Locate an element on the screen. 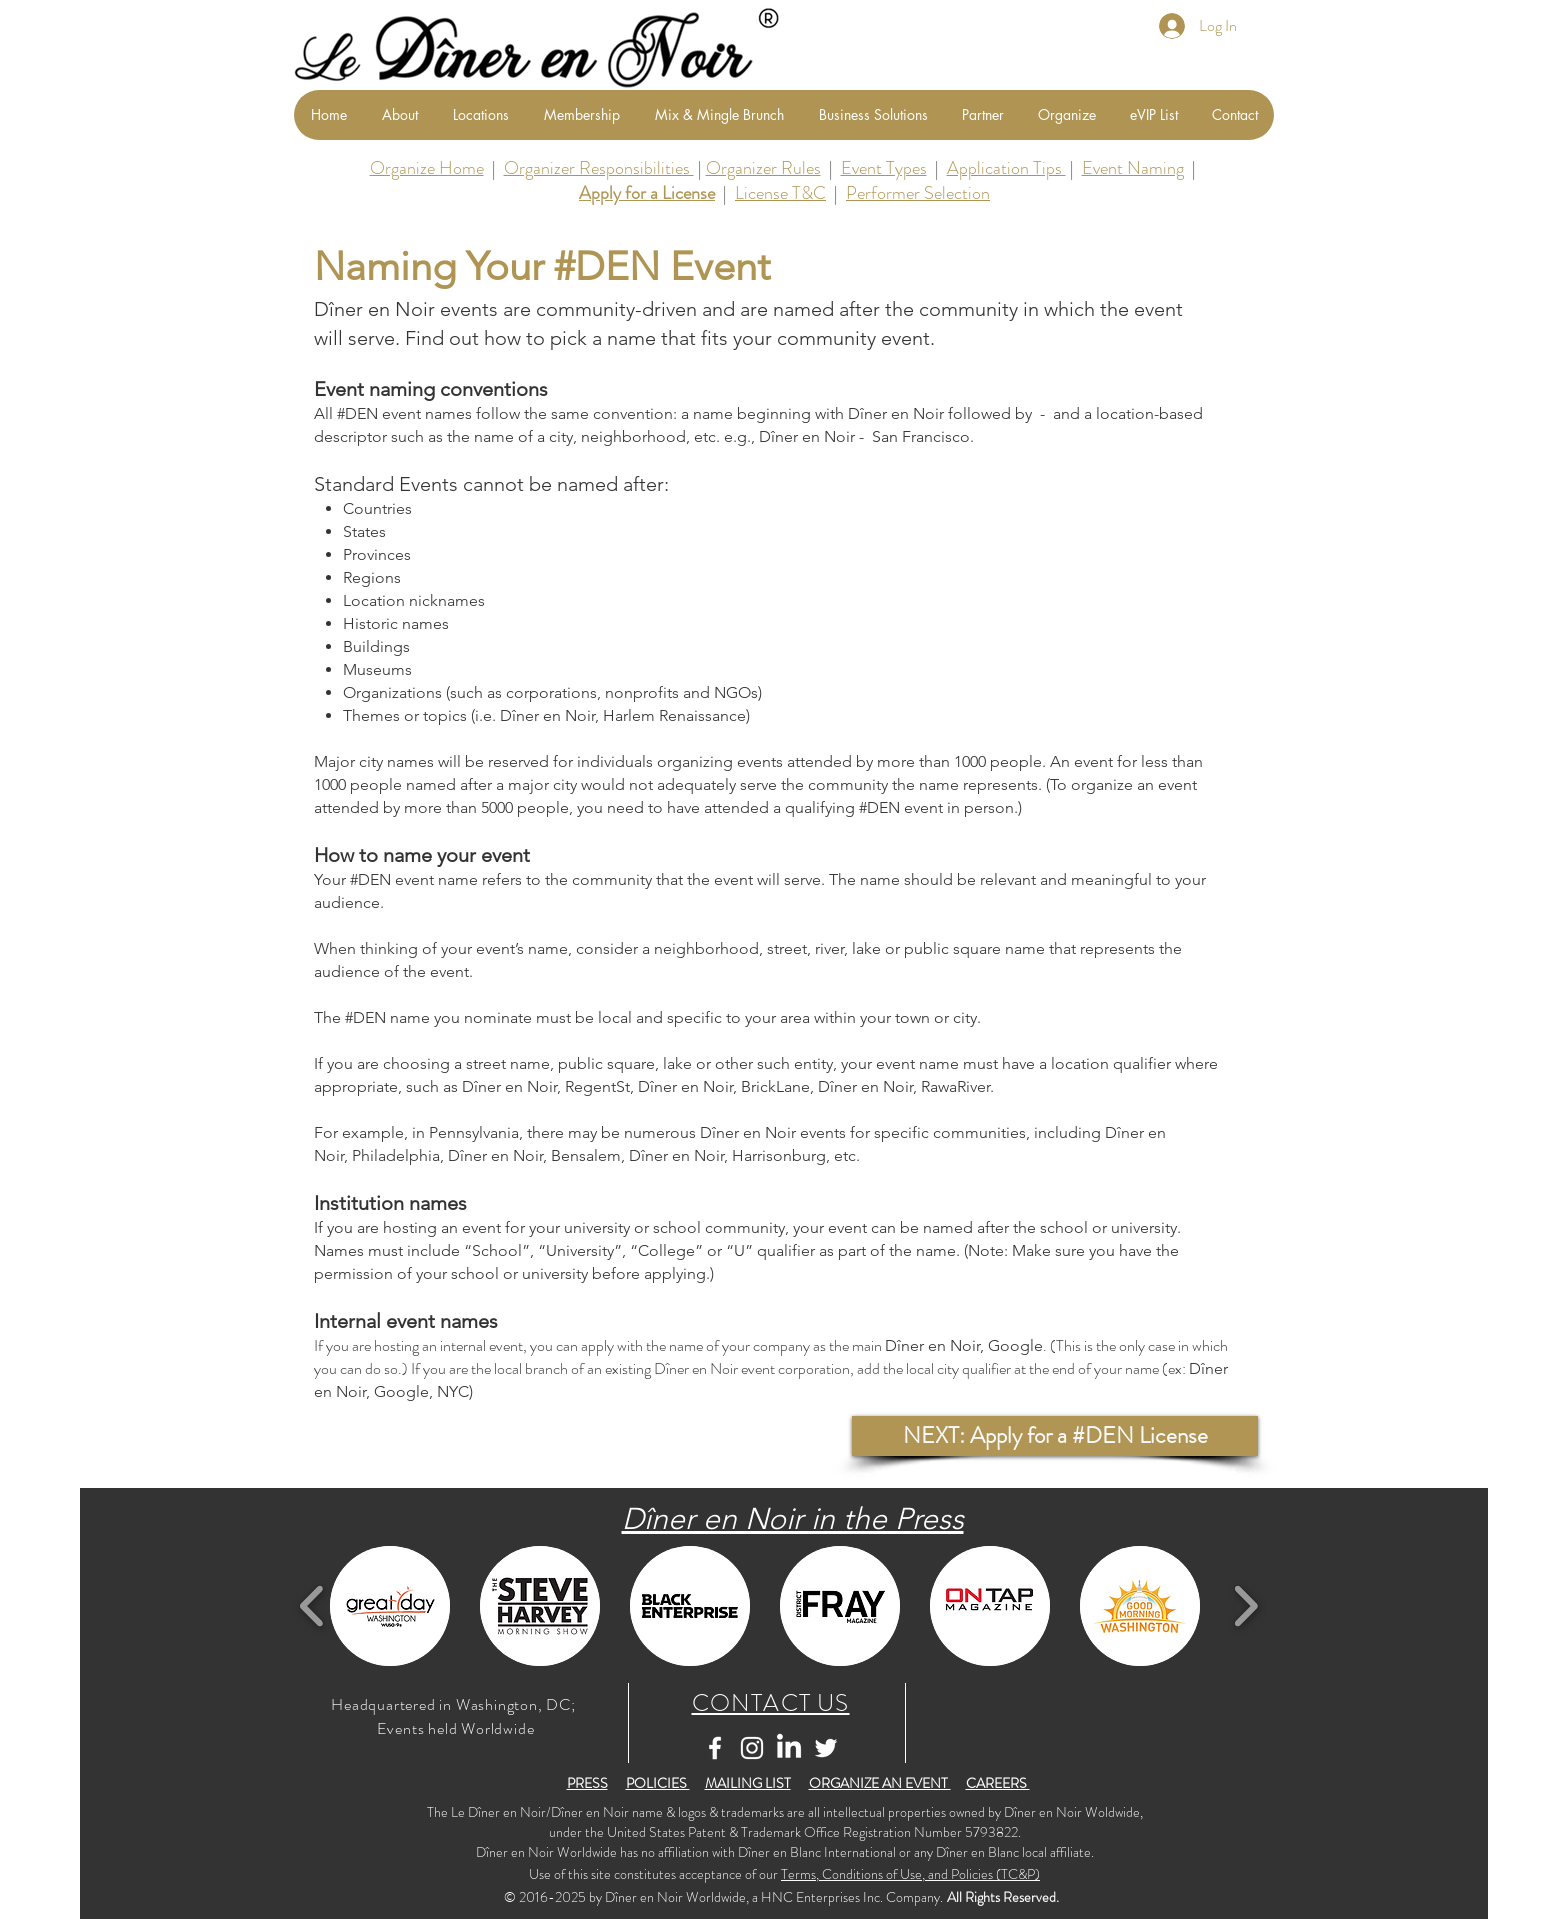  MAILING LIST is located at coordinates (748, 1783).